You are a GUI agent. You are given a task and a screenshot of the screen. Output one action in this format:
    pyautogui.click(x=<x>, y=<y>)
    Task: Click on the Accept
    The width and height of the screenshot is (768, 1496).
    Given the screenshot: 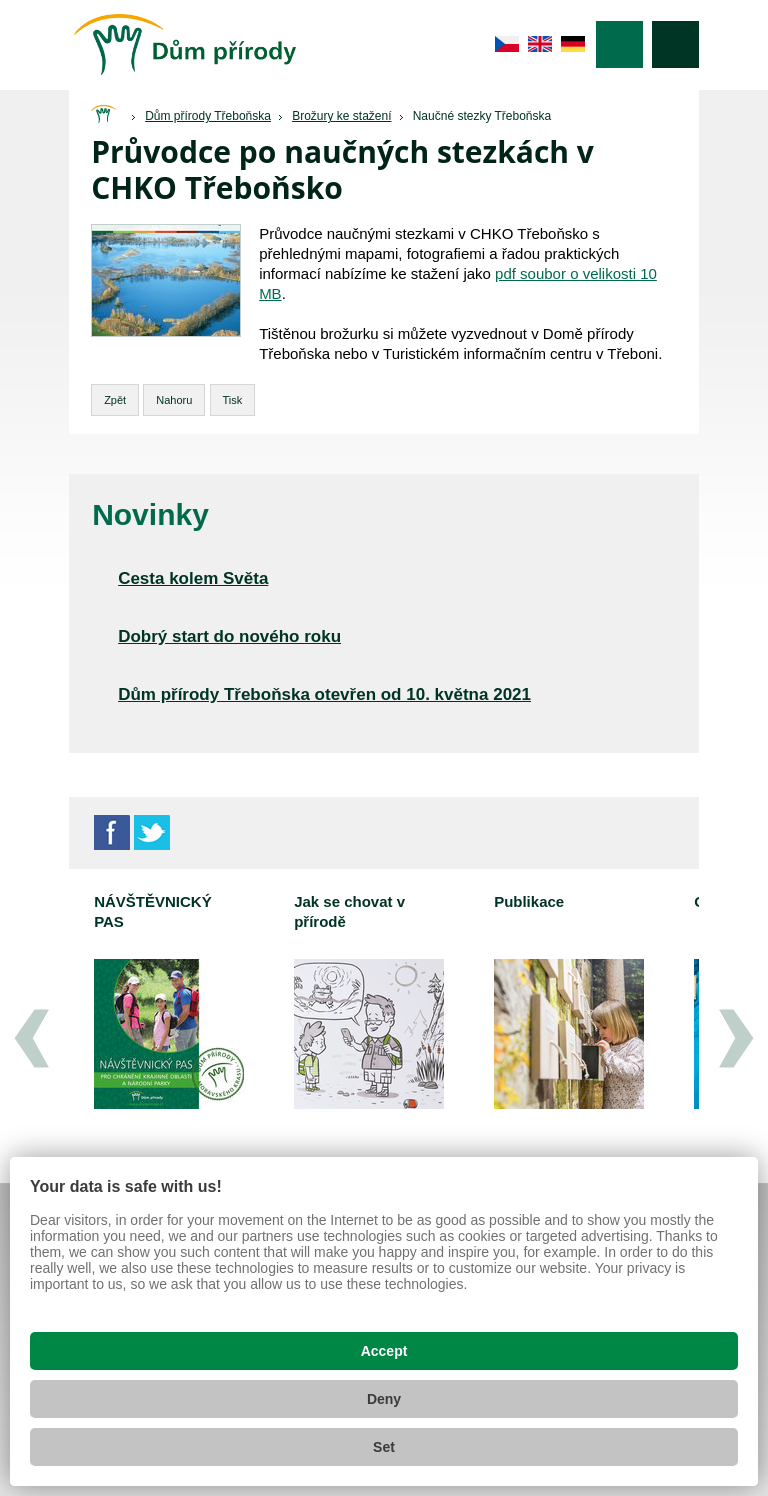 What is the action you would take?
    pyautogui.click(x=384, y=1351)
    